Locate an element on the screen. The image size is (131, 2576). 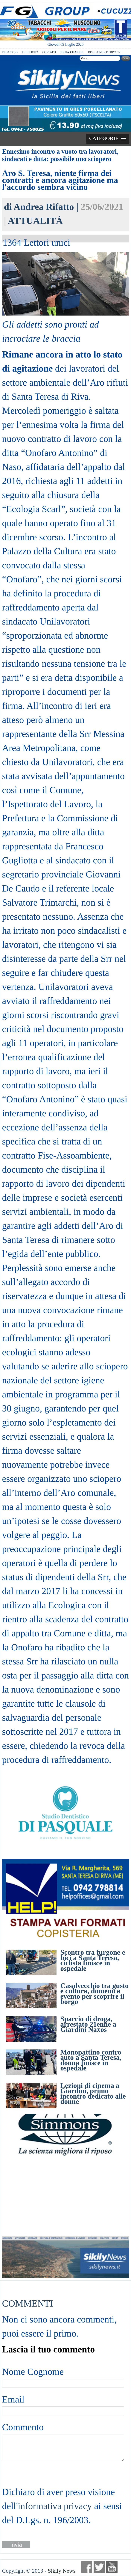
COMMENTI is located at coordinates (27, 2303).